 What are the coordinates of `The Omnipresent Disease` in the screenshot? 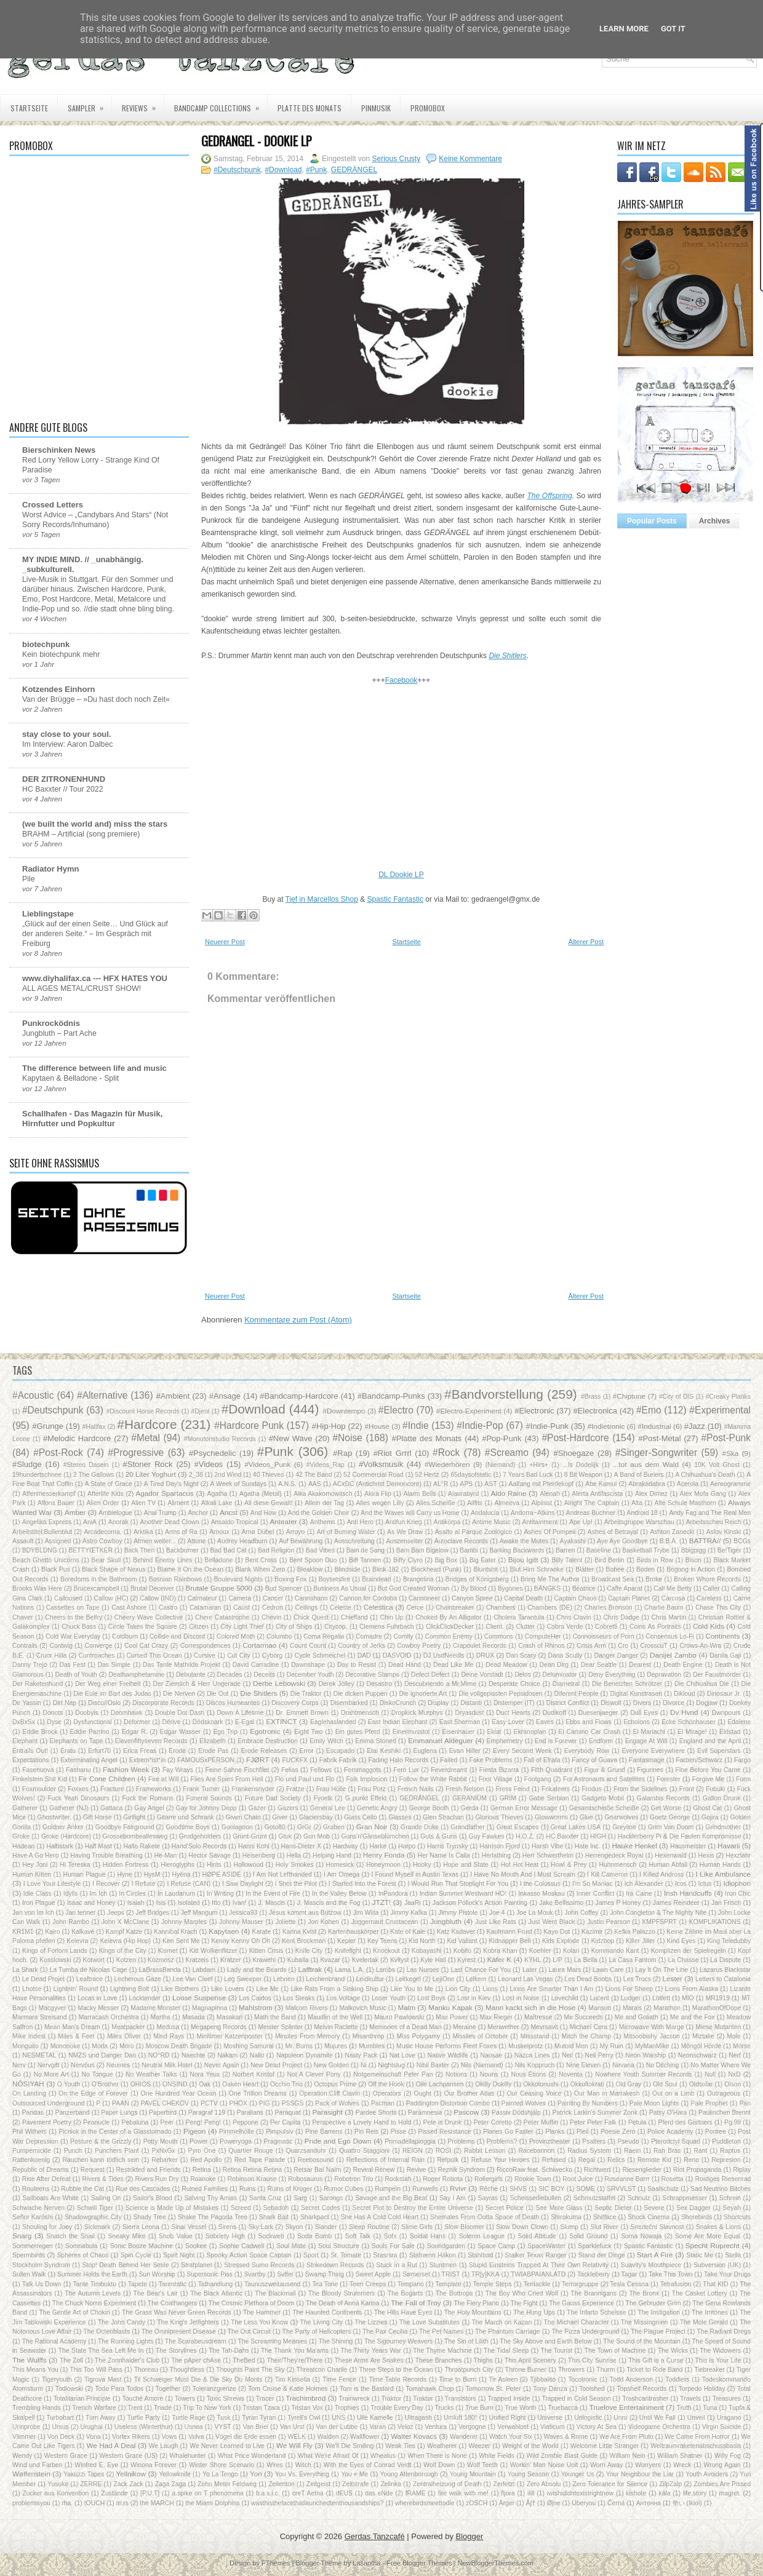 It's located at (179, 2331).